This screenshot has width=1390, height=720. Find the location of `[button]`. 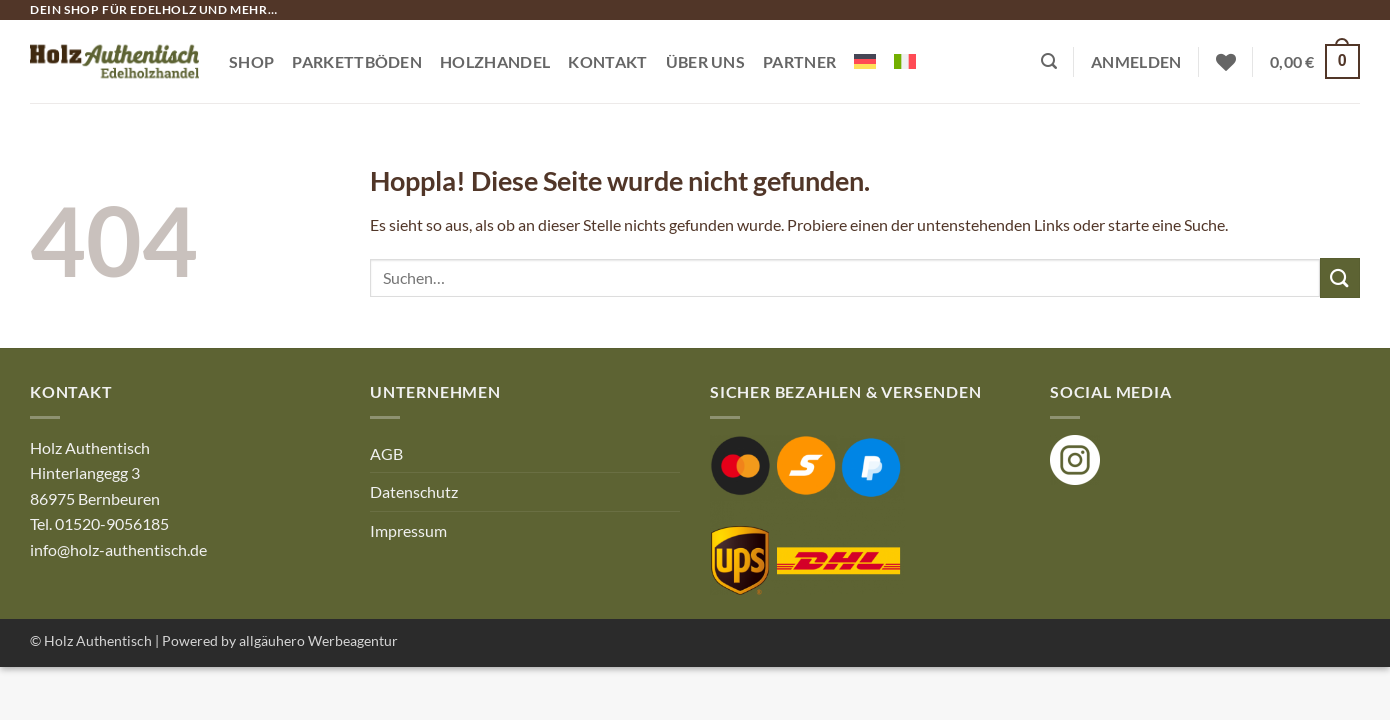

[button] is located at coordinates (1049, 61).